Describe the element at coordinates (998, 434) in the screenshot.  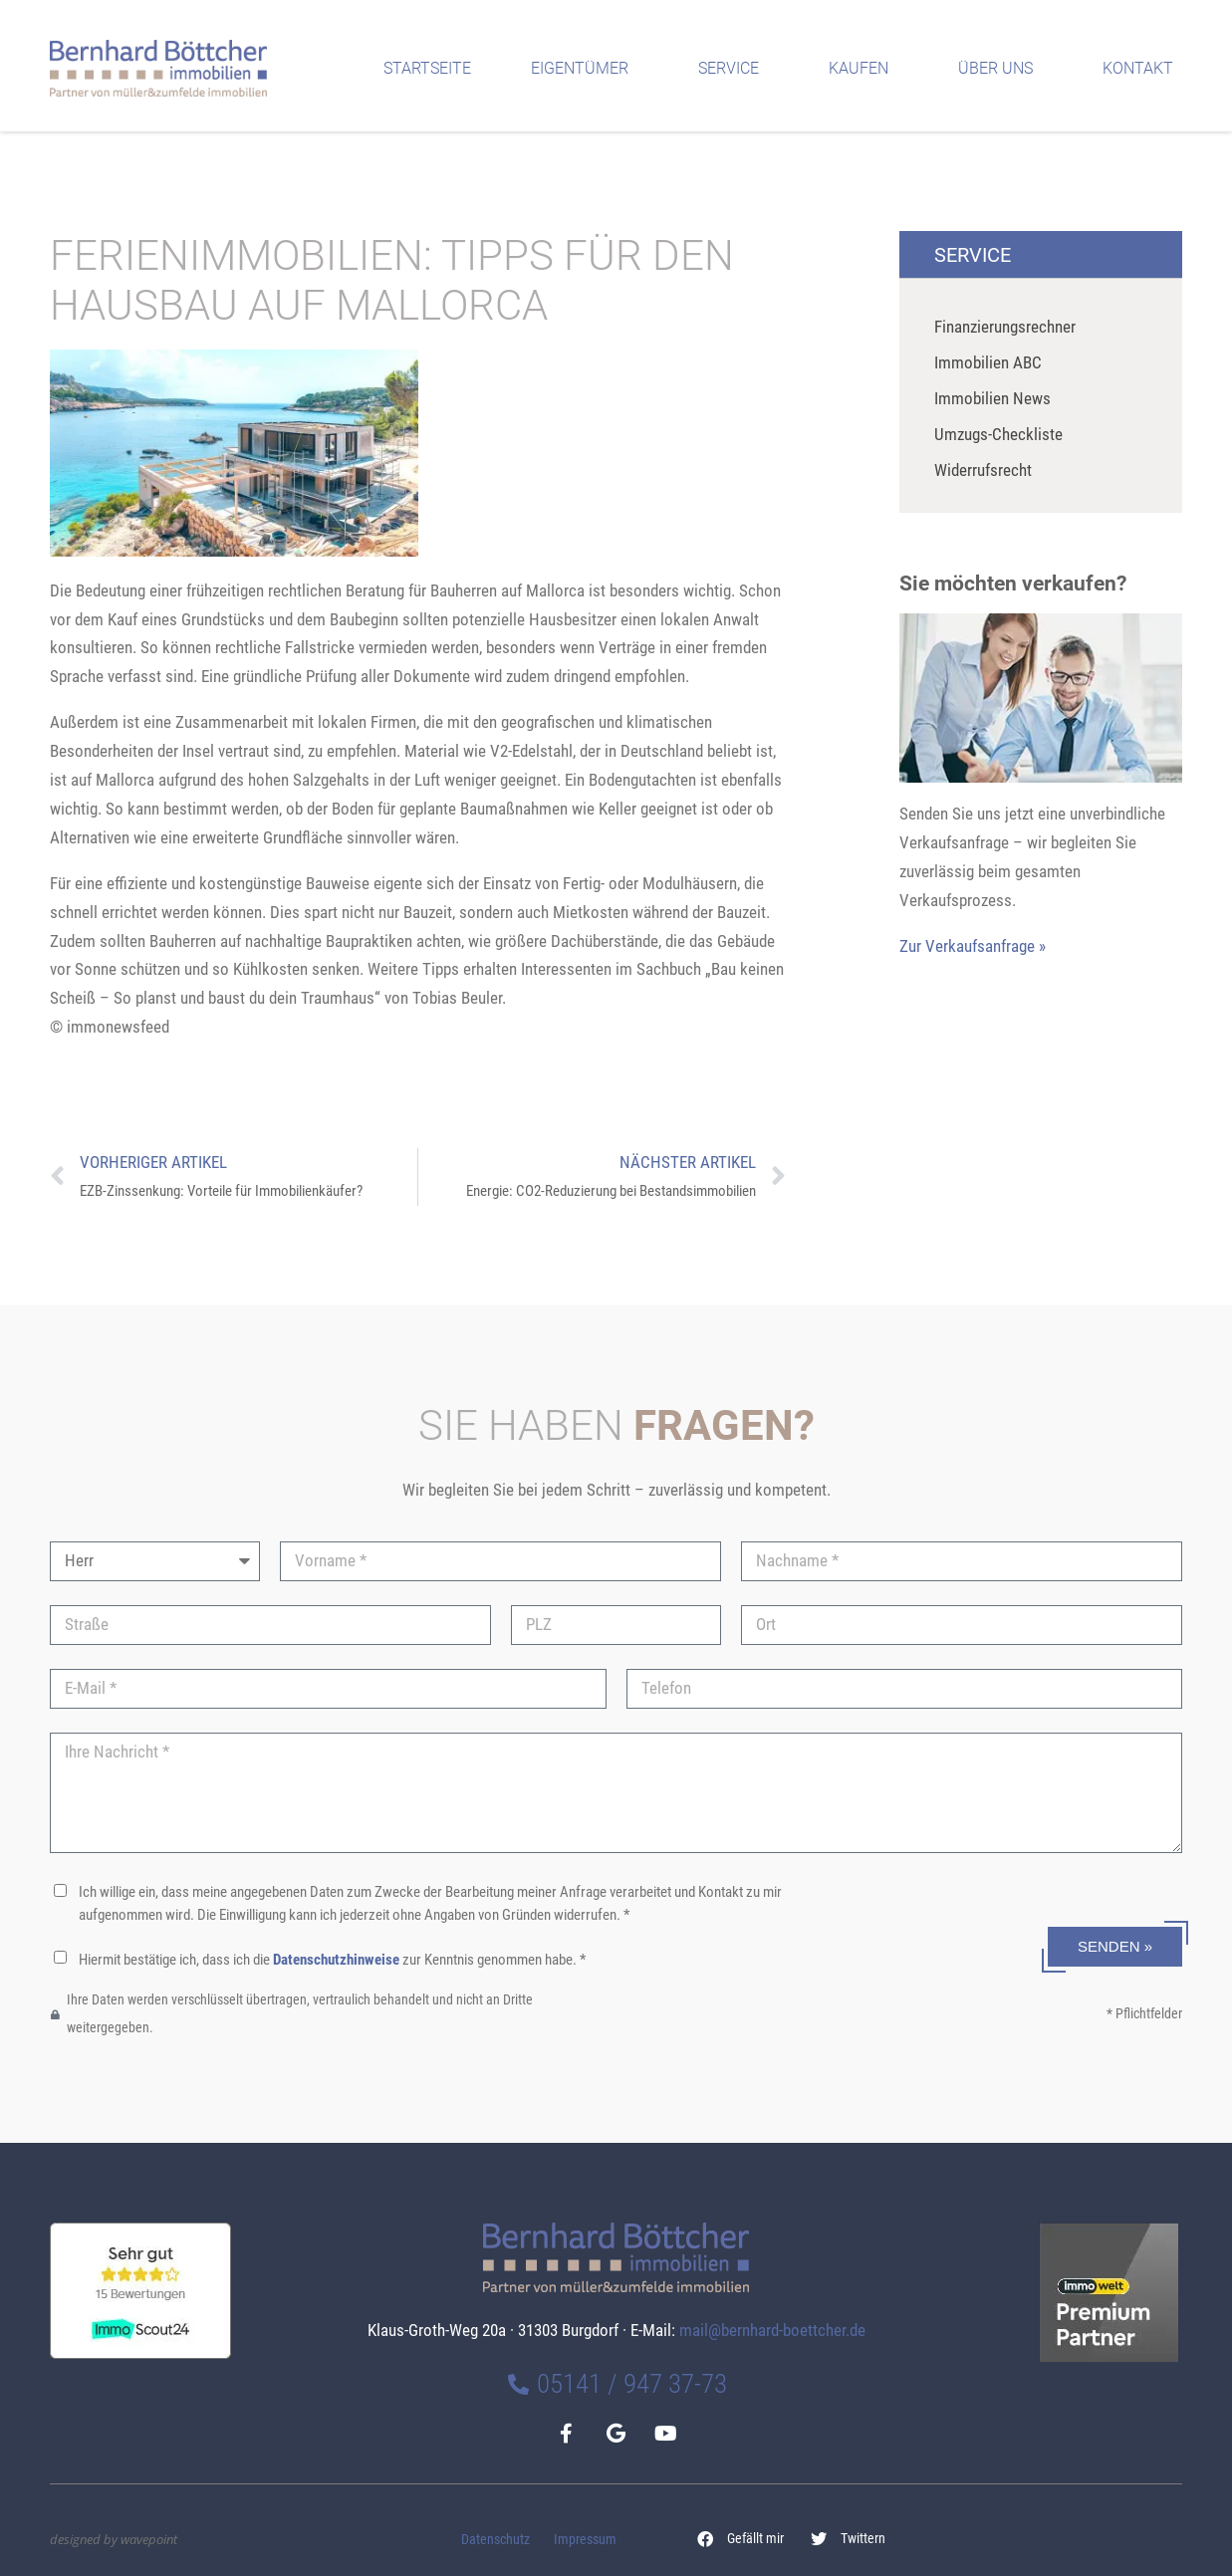
I see `Umzugs-Checkliste` at that location.